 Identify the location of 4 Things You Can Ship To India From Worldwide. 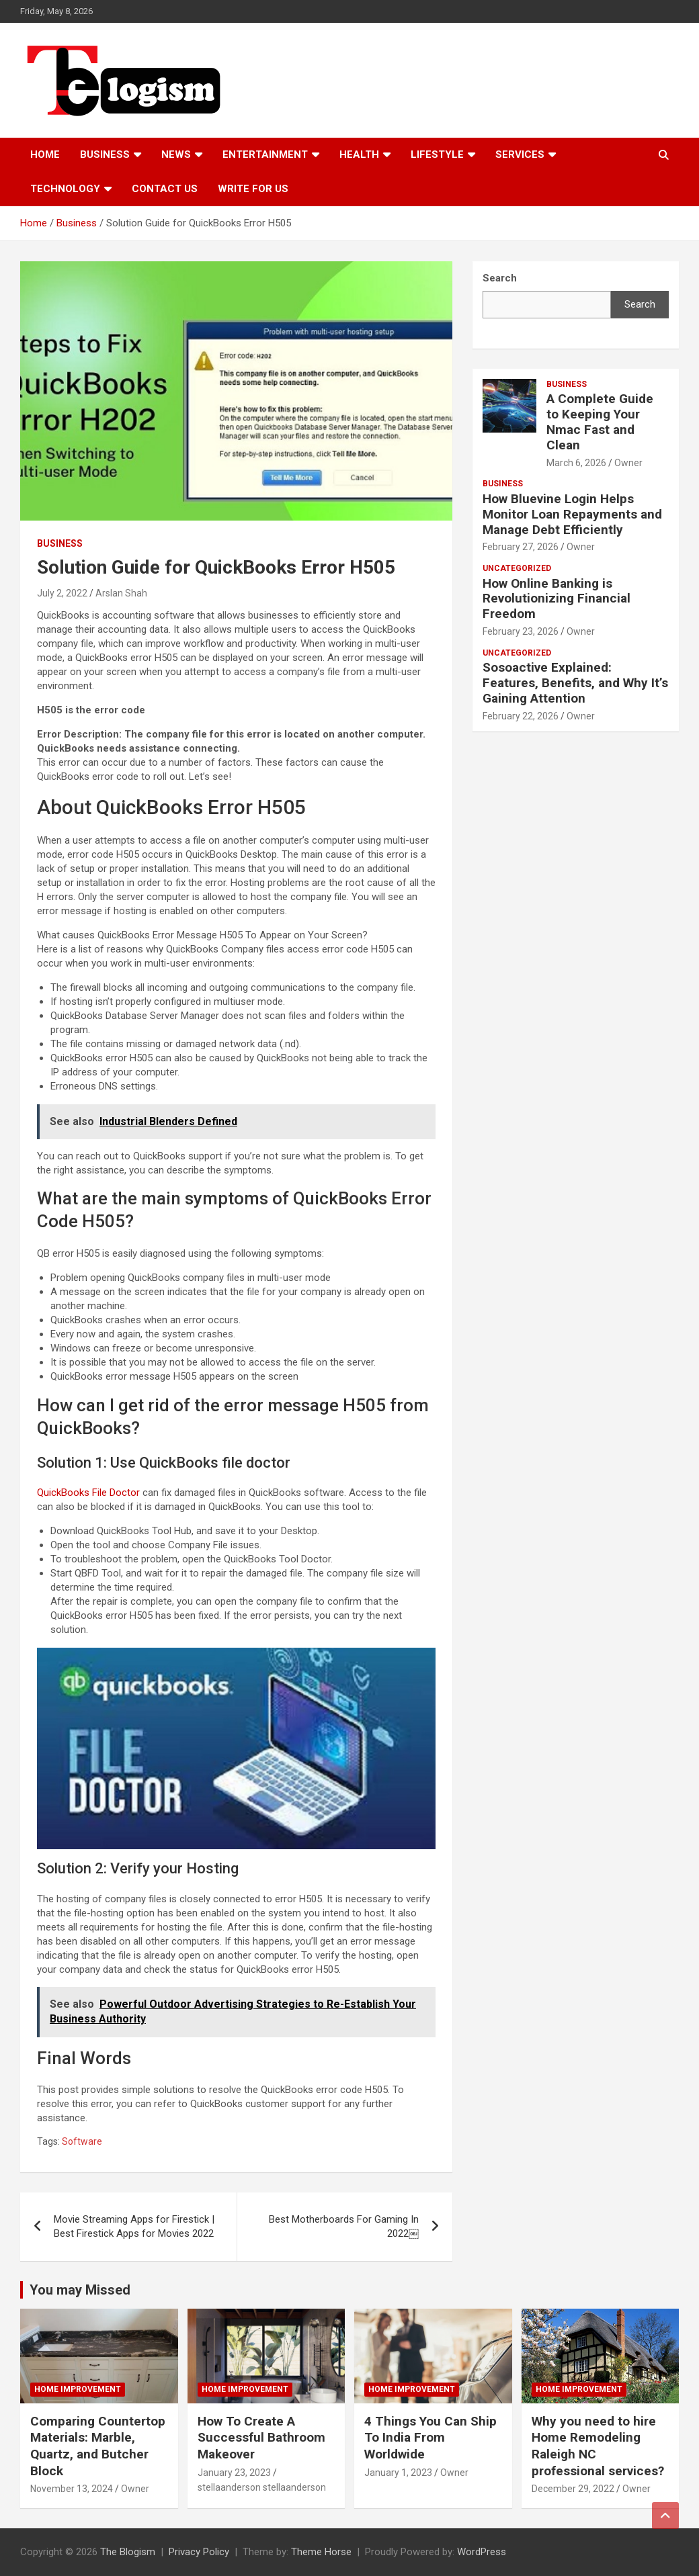
(430, 2437).